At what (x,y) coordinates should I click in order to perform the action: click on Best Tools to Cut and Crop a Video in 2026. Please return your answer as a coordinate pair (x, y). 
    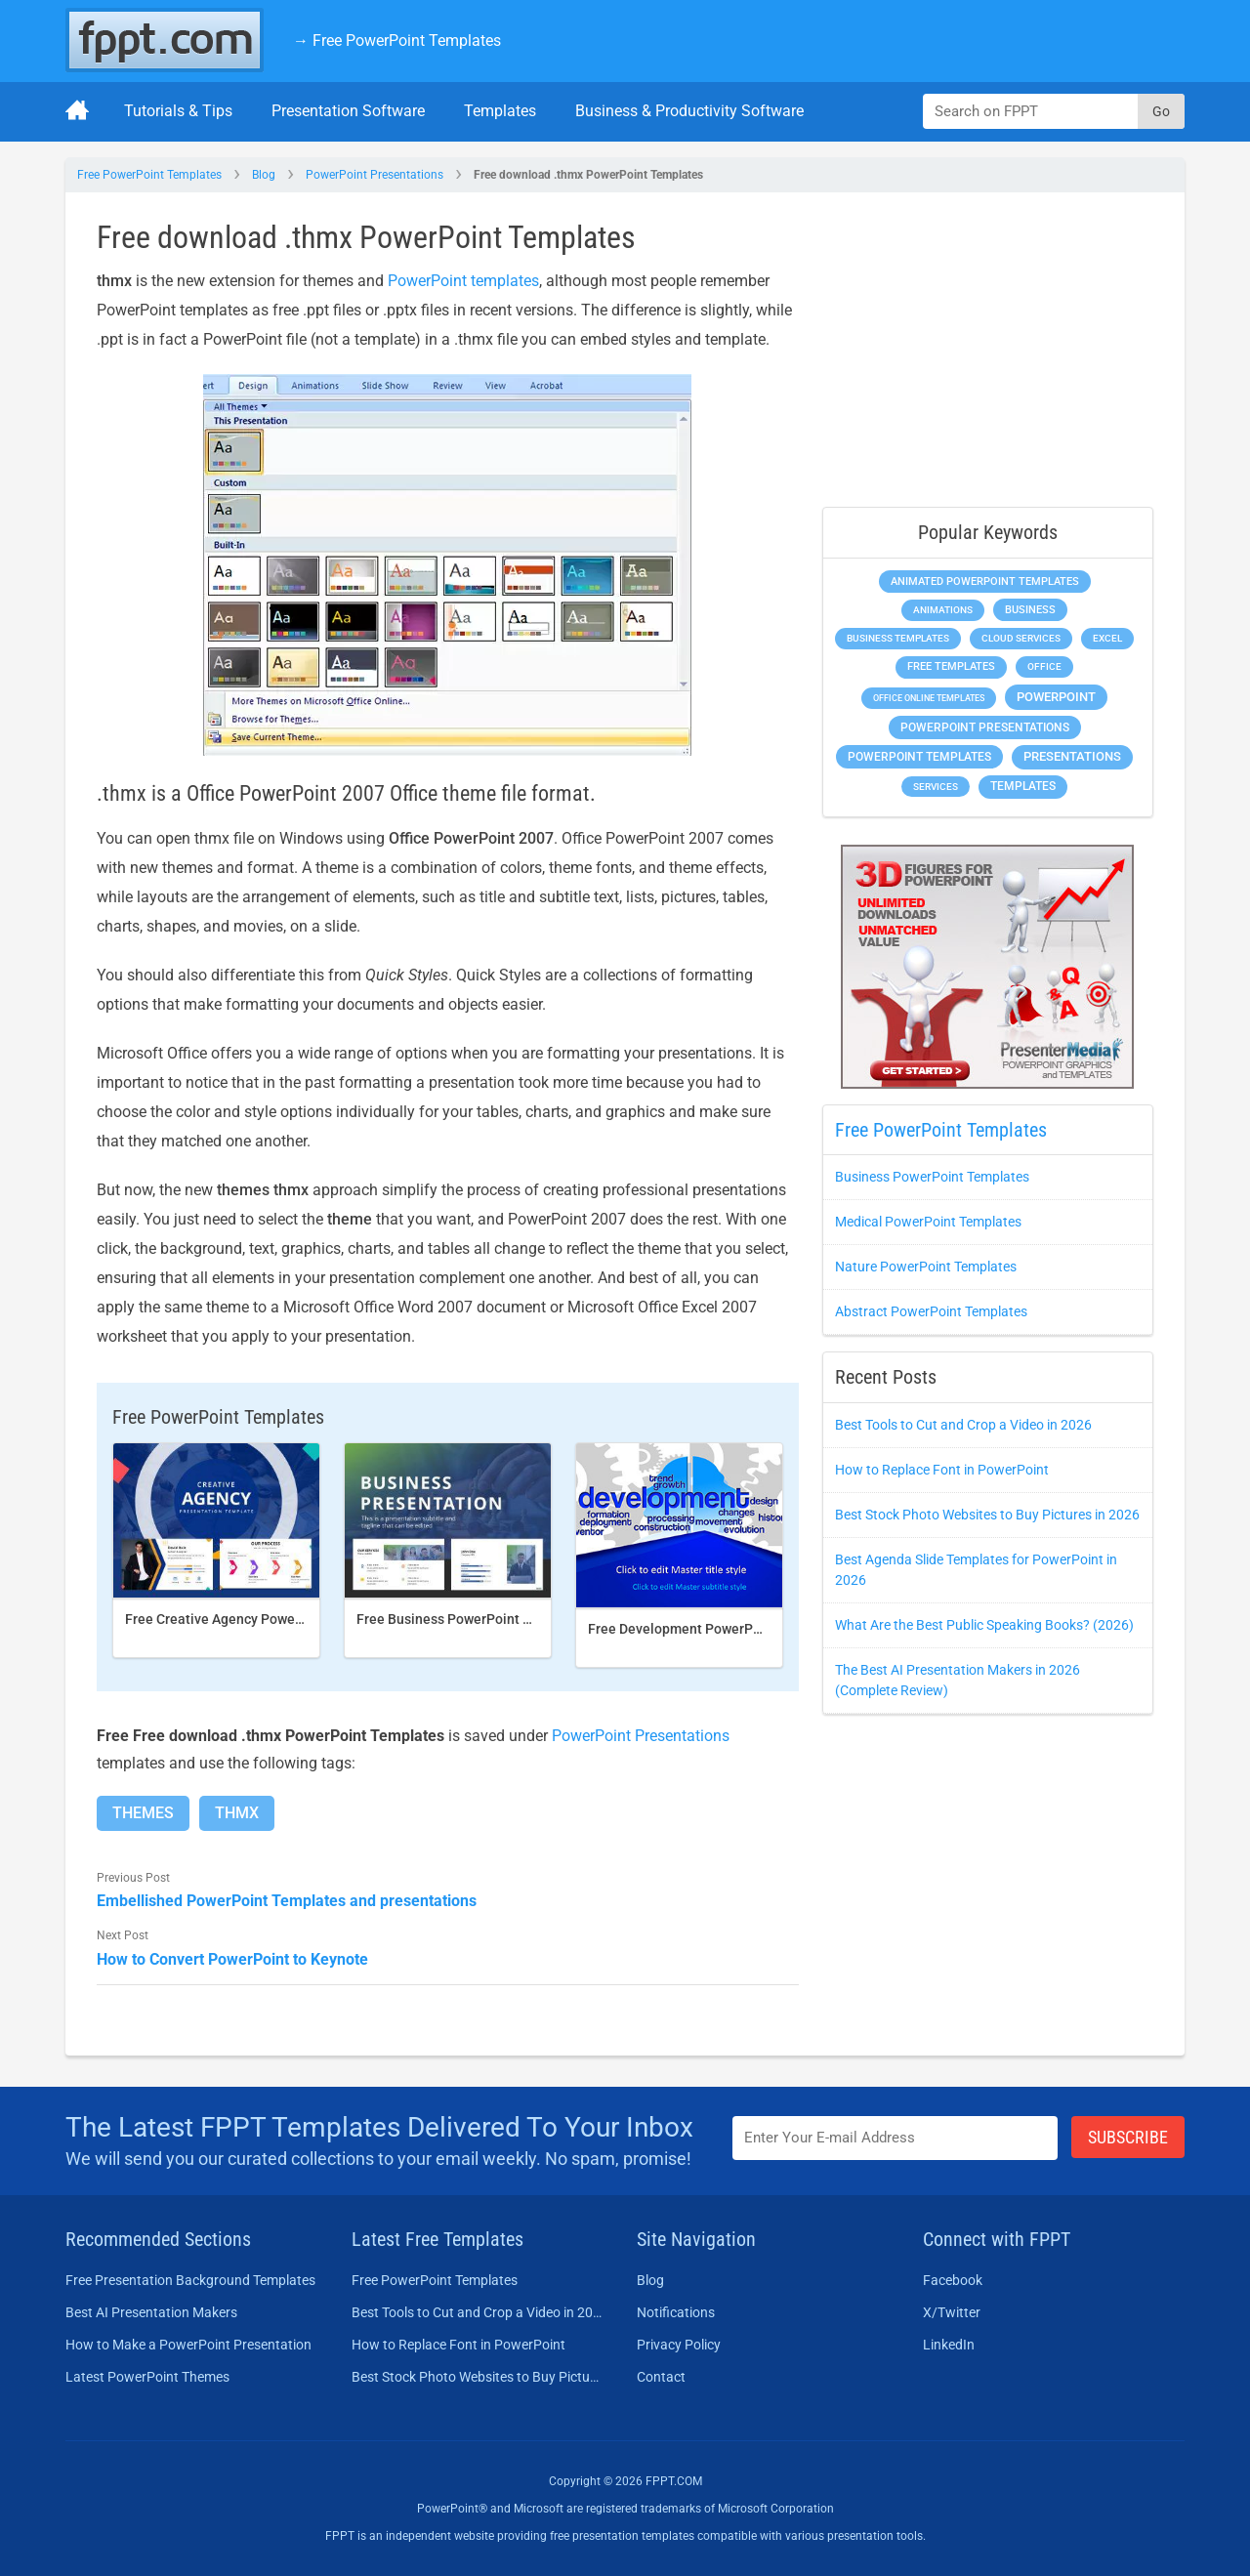
    Looking at the image, I should click on (963, 1425).